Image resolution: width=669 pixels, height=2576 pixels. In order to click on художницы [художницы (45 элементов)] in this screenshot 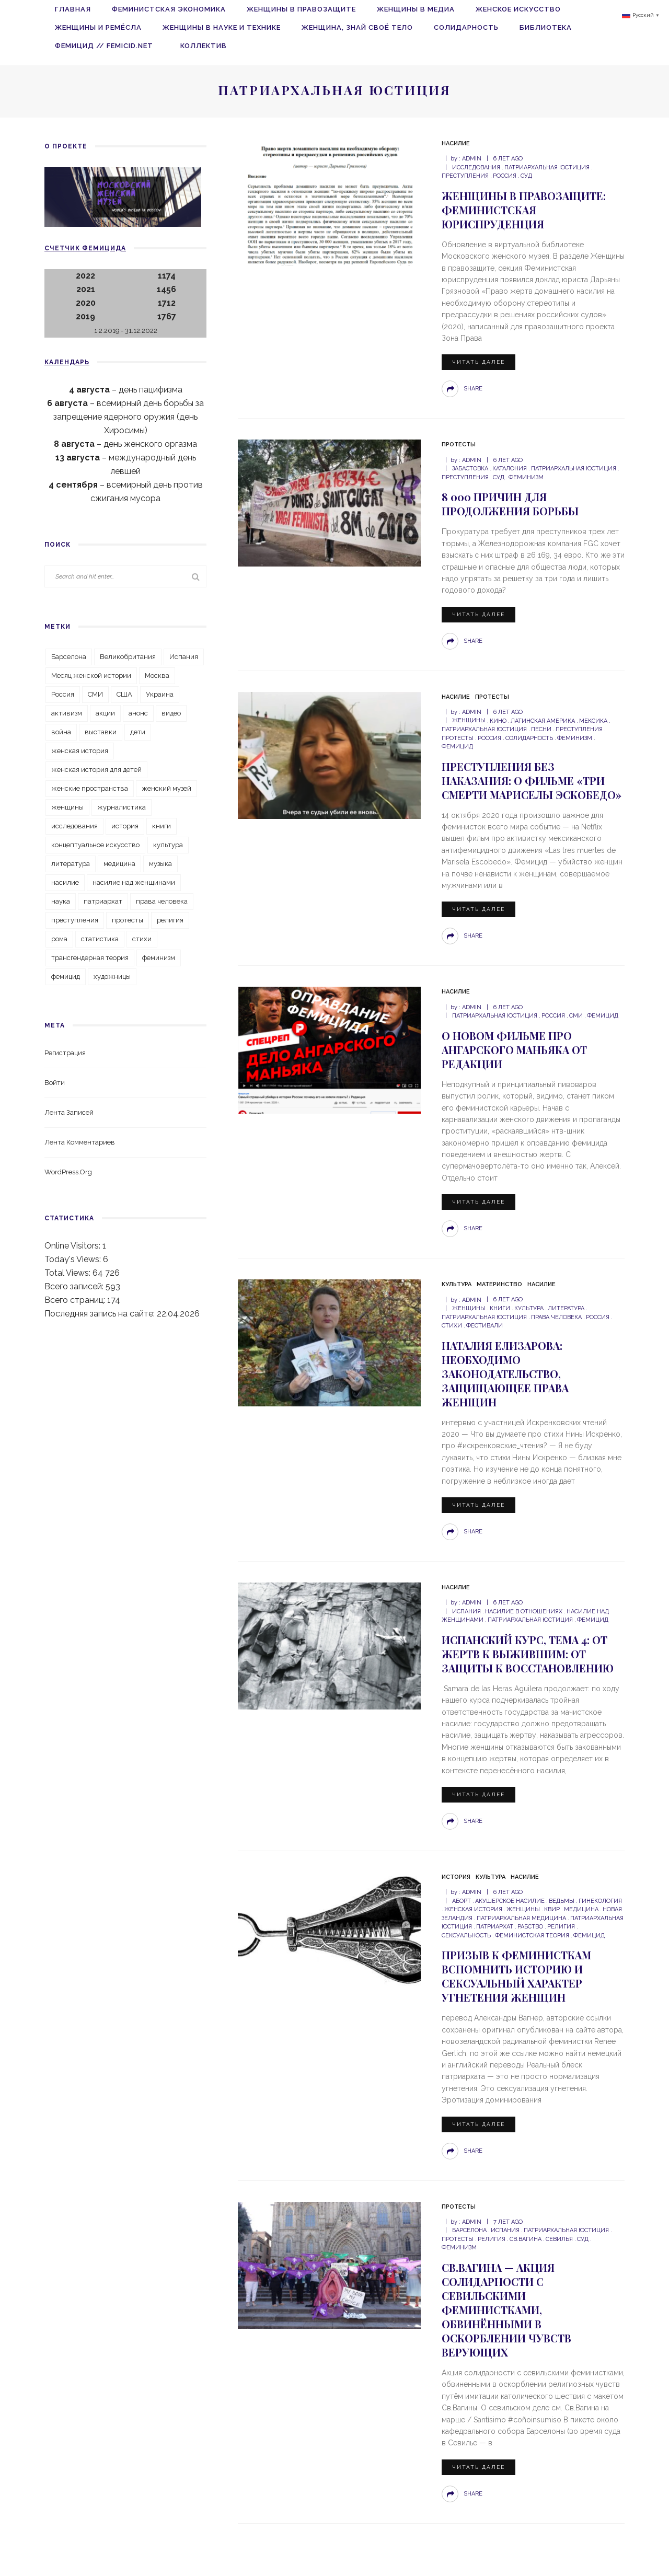, I will do `click(112, 976)`.